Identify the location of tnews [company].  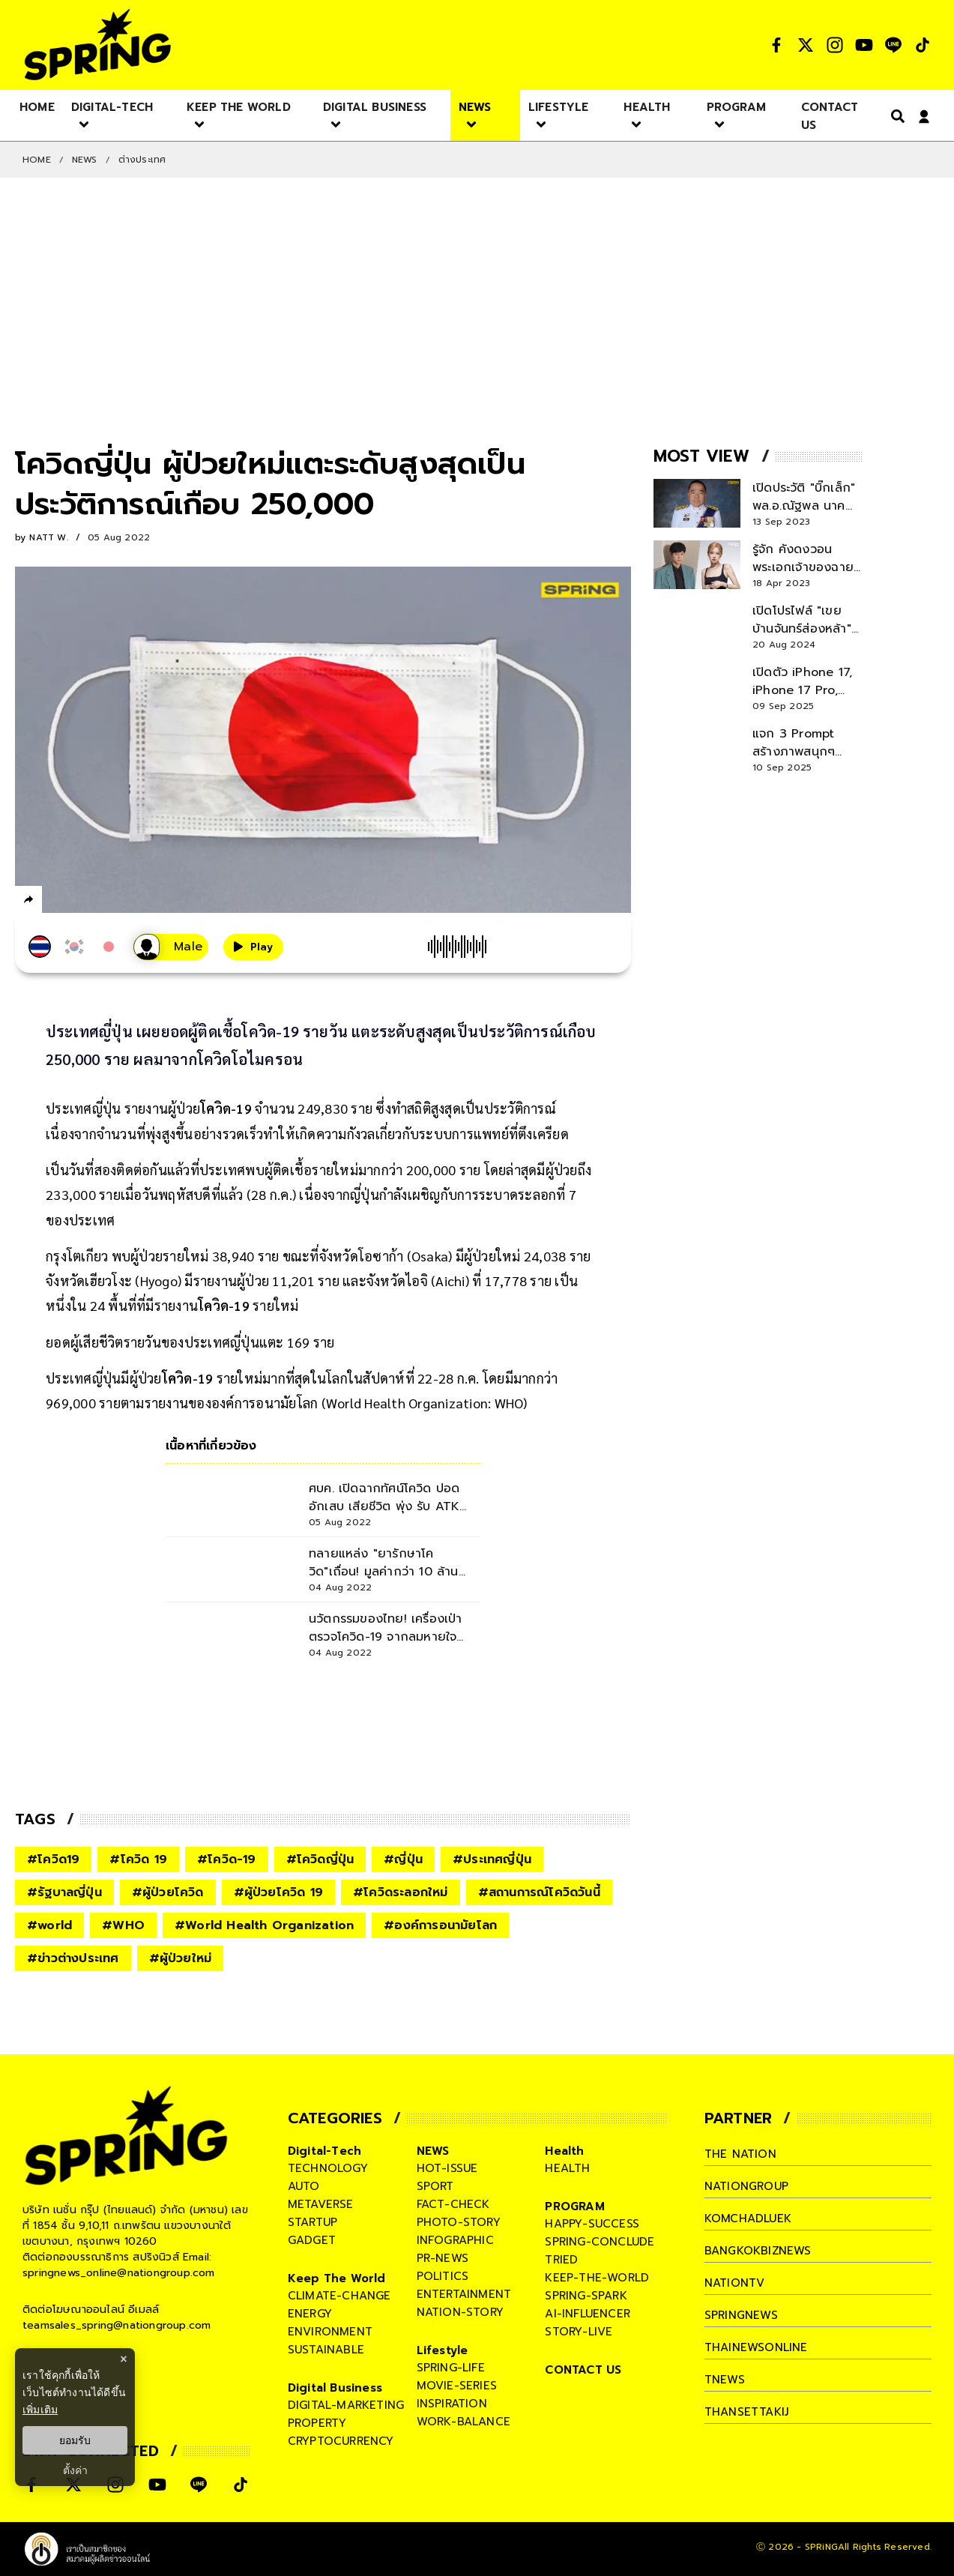
(724, 2379).